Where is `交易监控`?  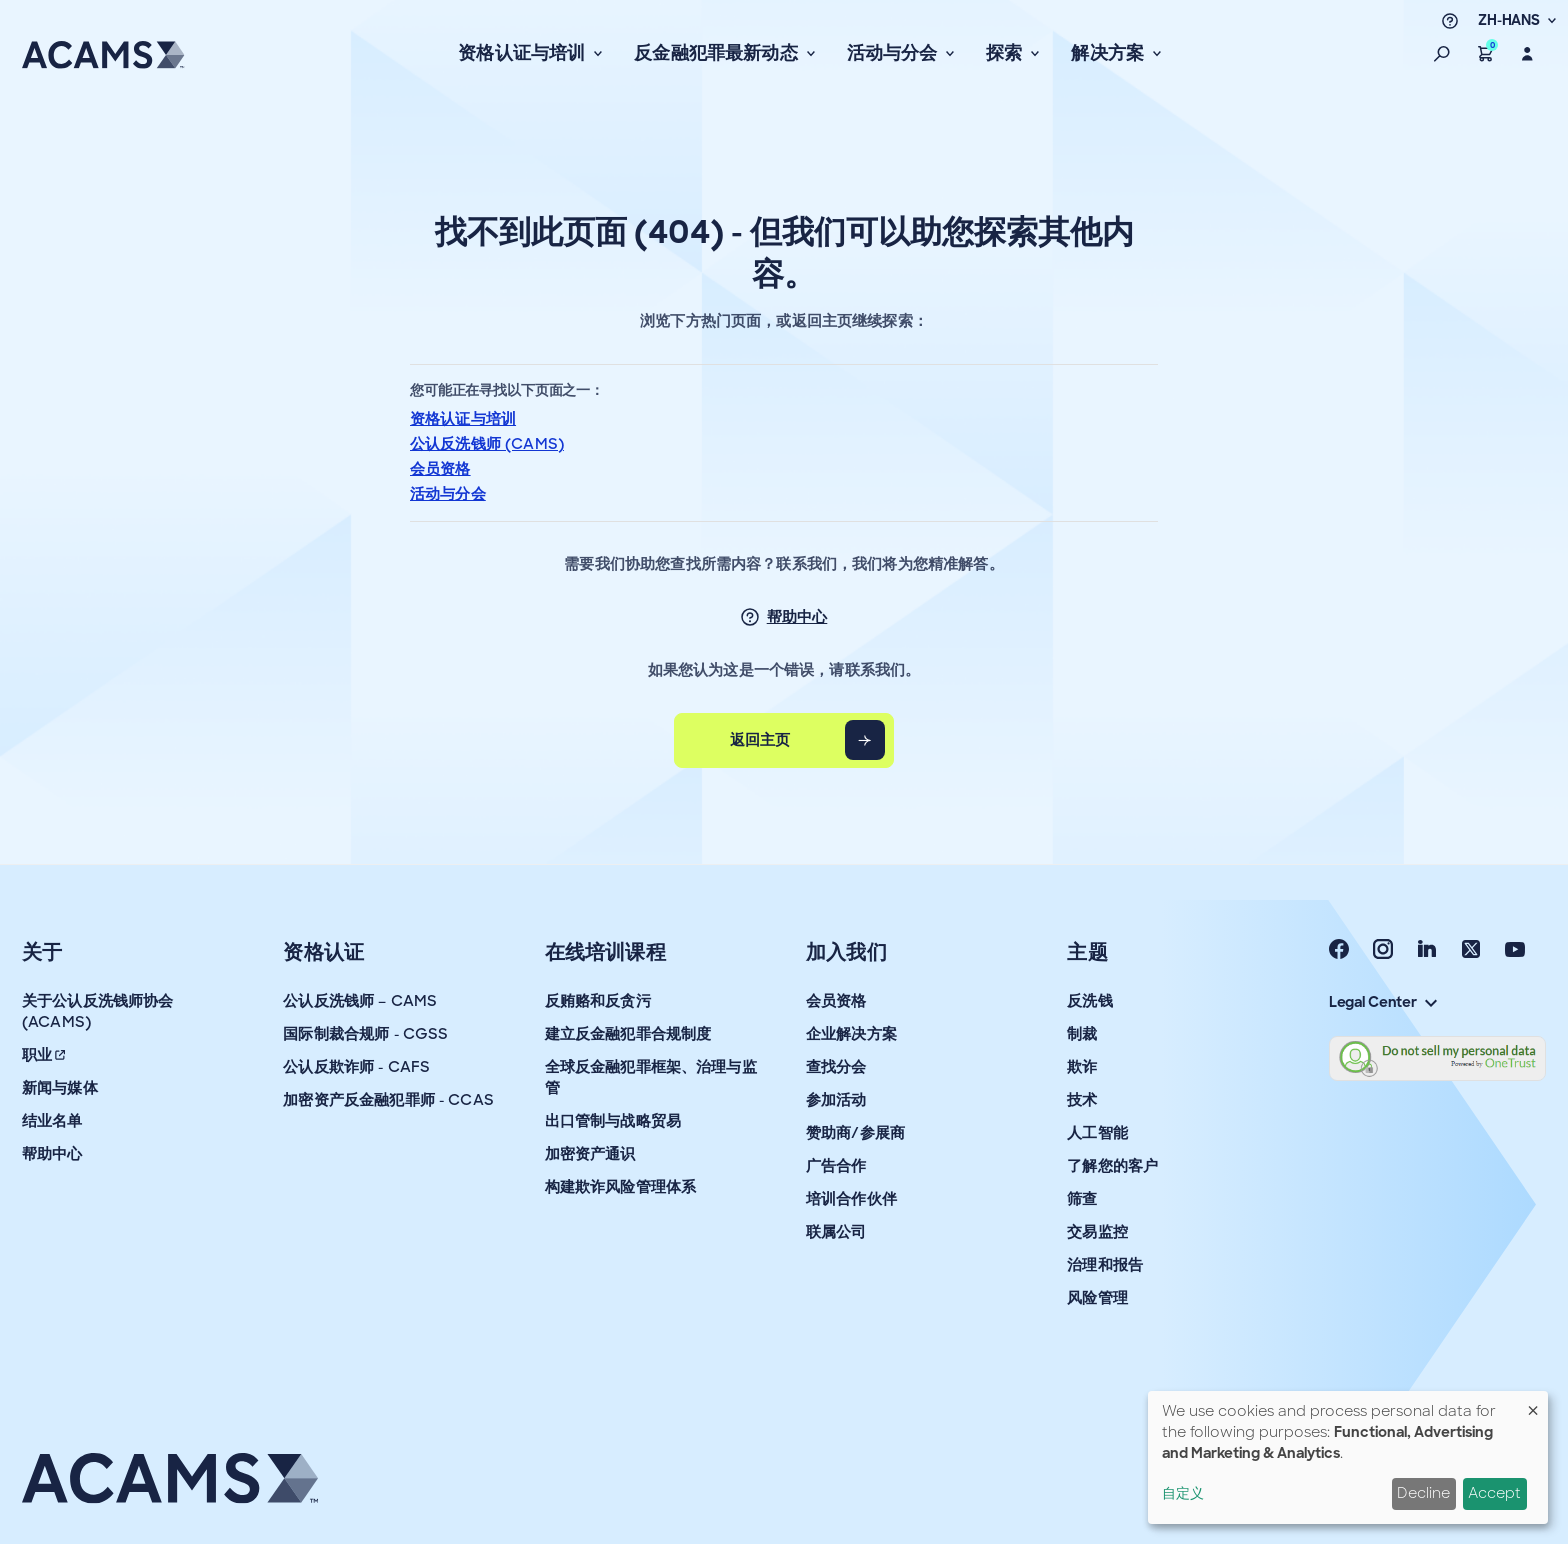
交易监控 is located at coordinates (1097, 1232).